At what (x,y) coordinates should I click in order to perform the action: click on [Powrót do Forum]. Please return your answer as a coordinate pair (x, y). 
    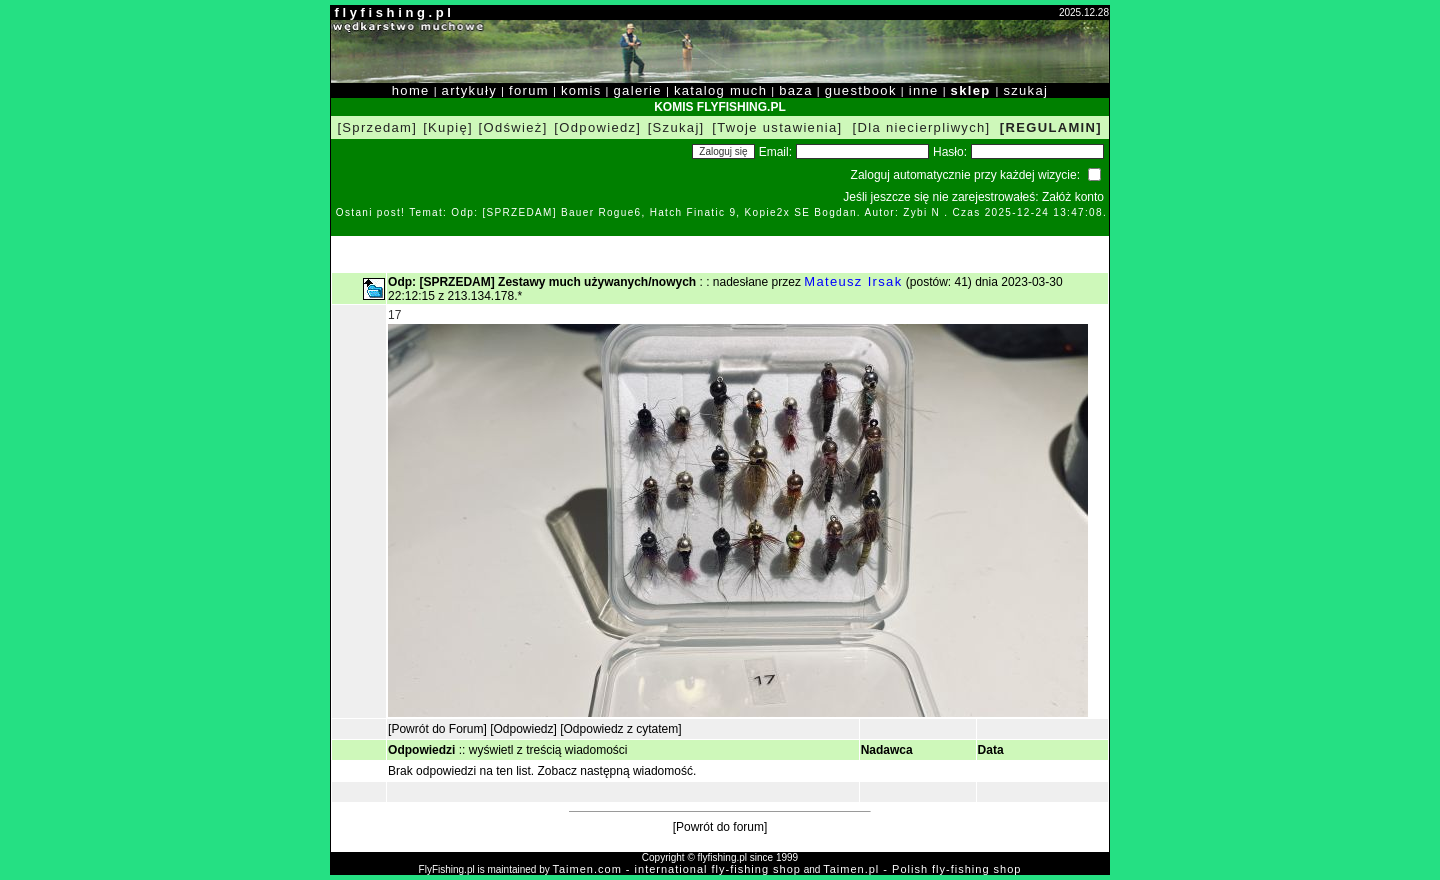
    Looking at the image, I should click on (437, 729).